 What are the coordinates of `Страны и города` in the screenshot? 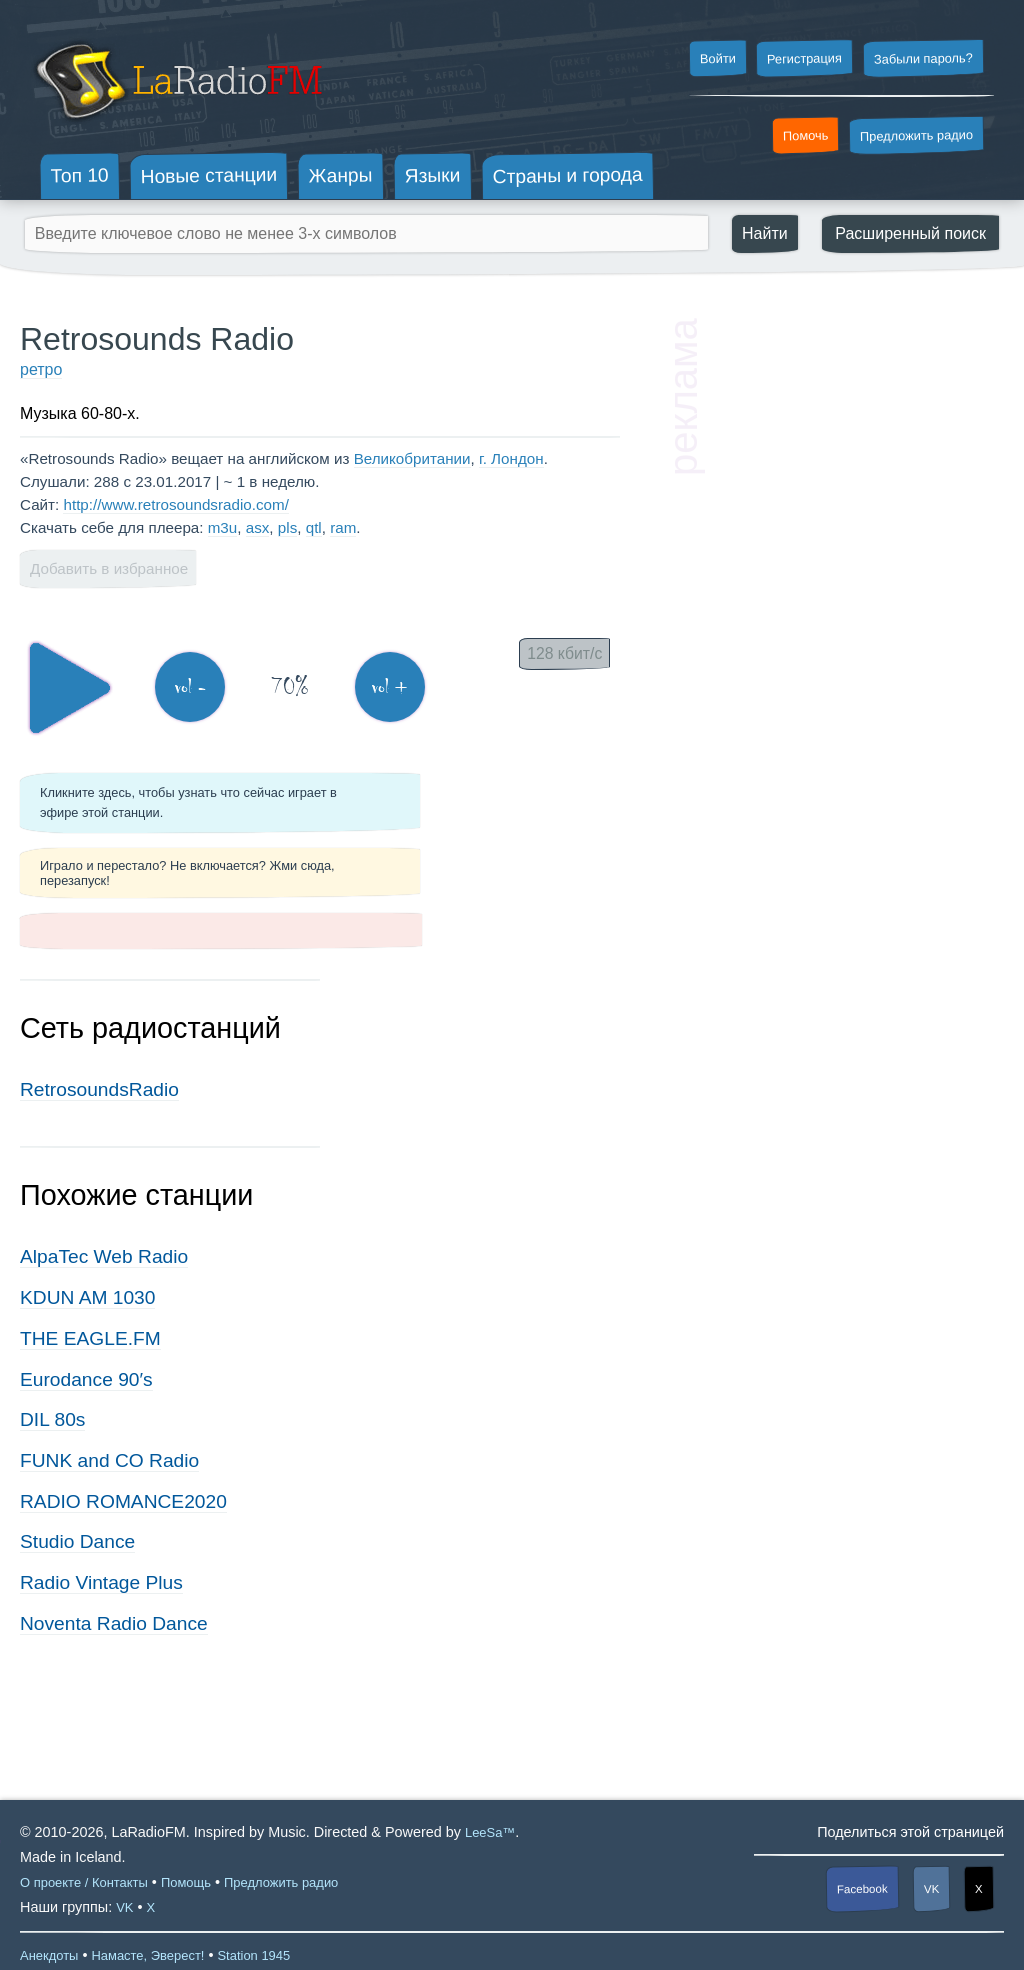 It's located at (567, 176).